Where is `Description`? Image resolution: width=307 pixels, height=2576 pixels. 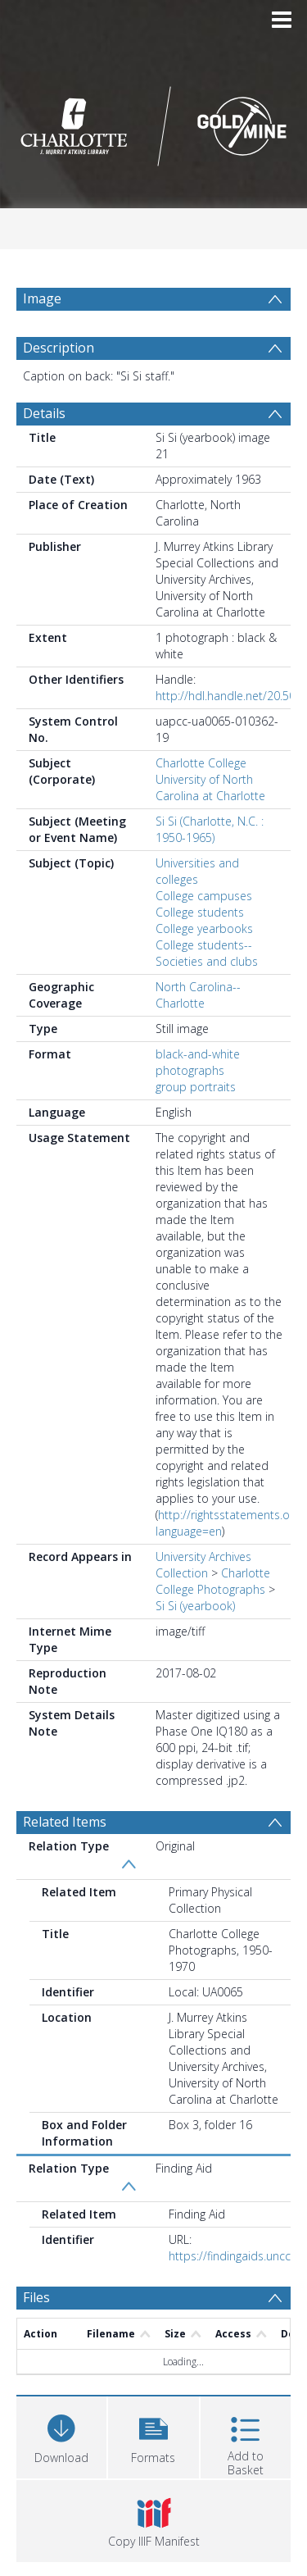
Description is located at coordinates (58, 348).